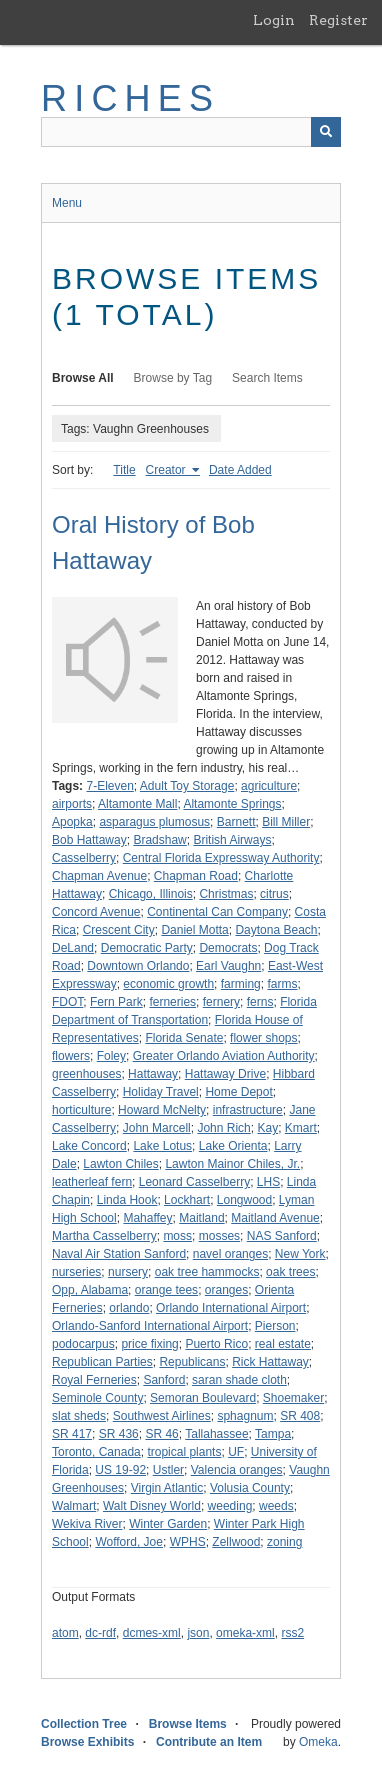 Image resolution: width=382 pixels, height=1769 pixels. I want to click on Lawton Chiles, so click(120, 1164).